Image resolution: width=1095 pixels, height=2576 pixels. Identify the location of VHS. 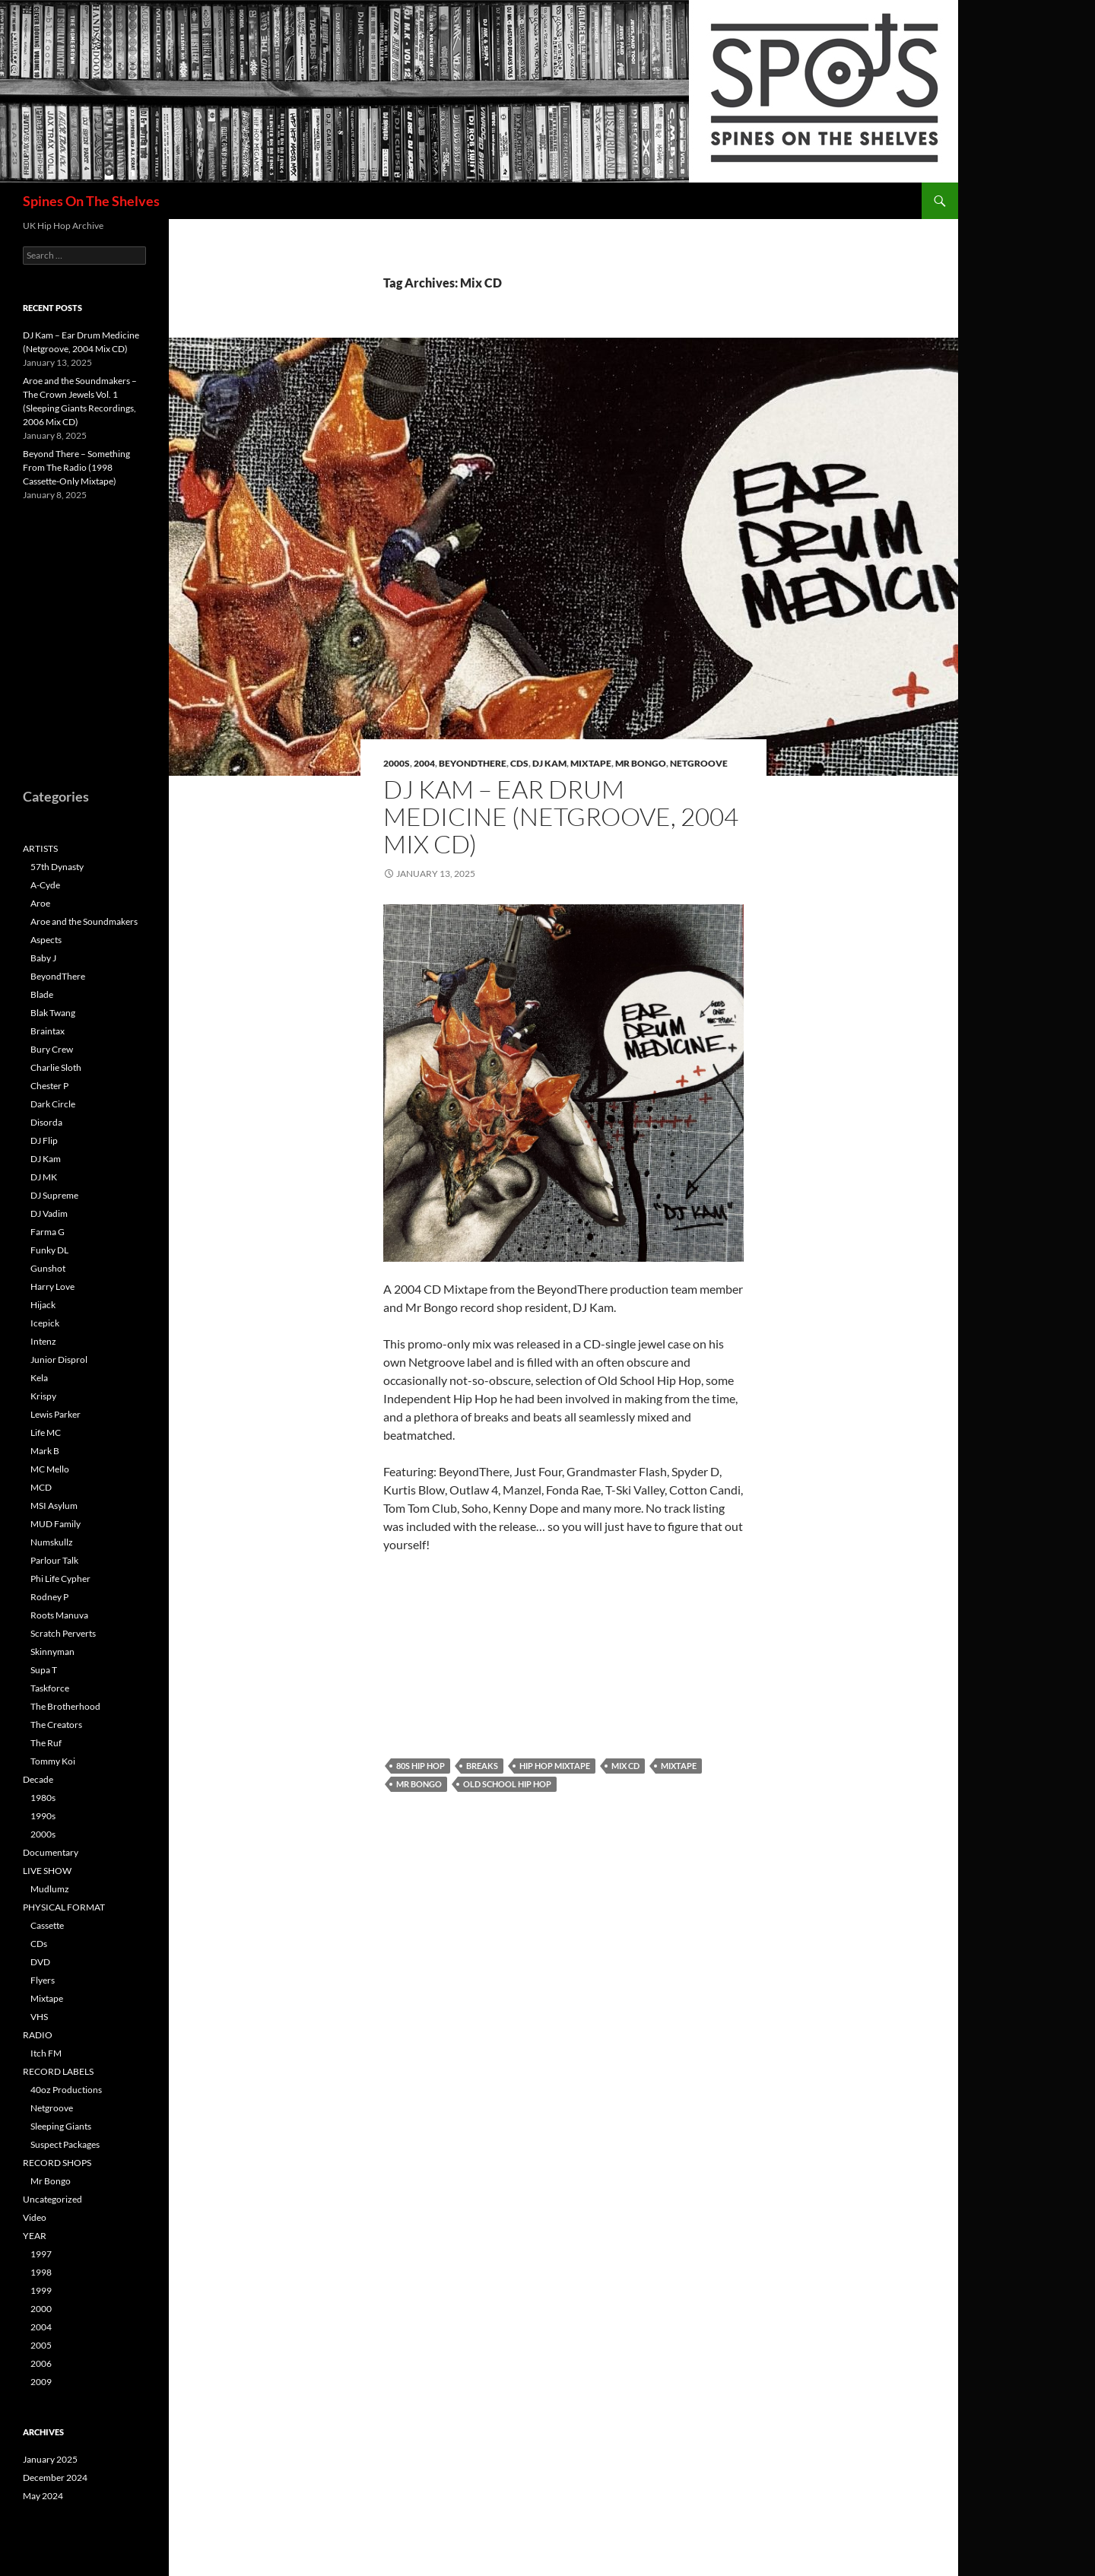
(39, 2016).